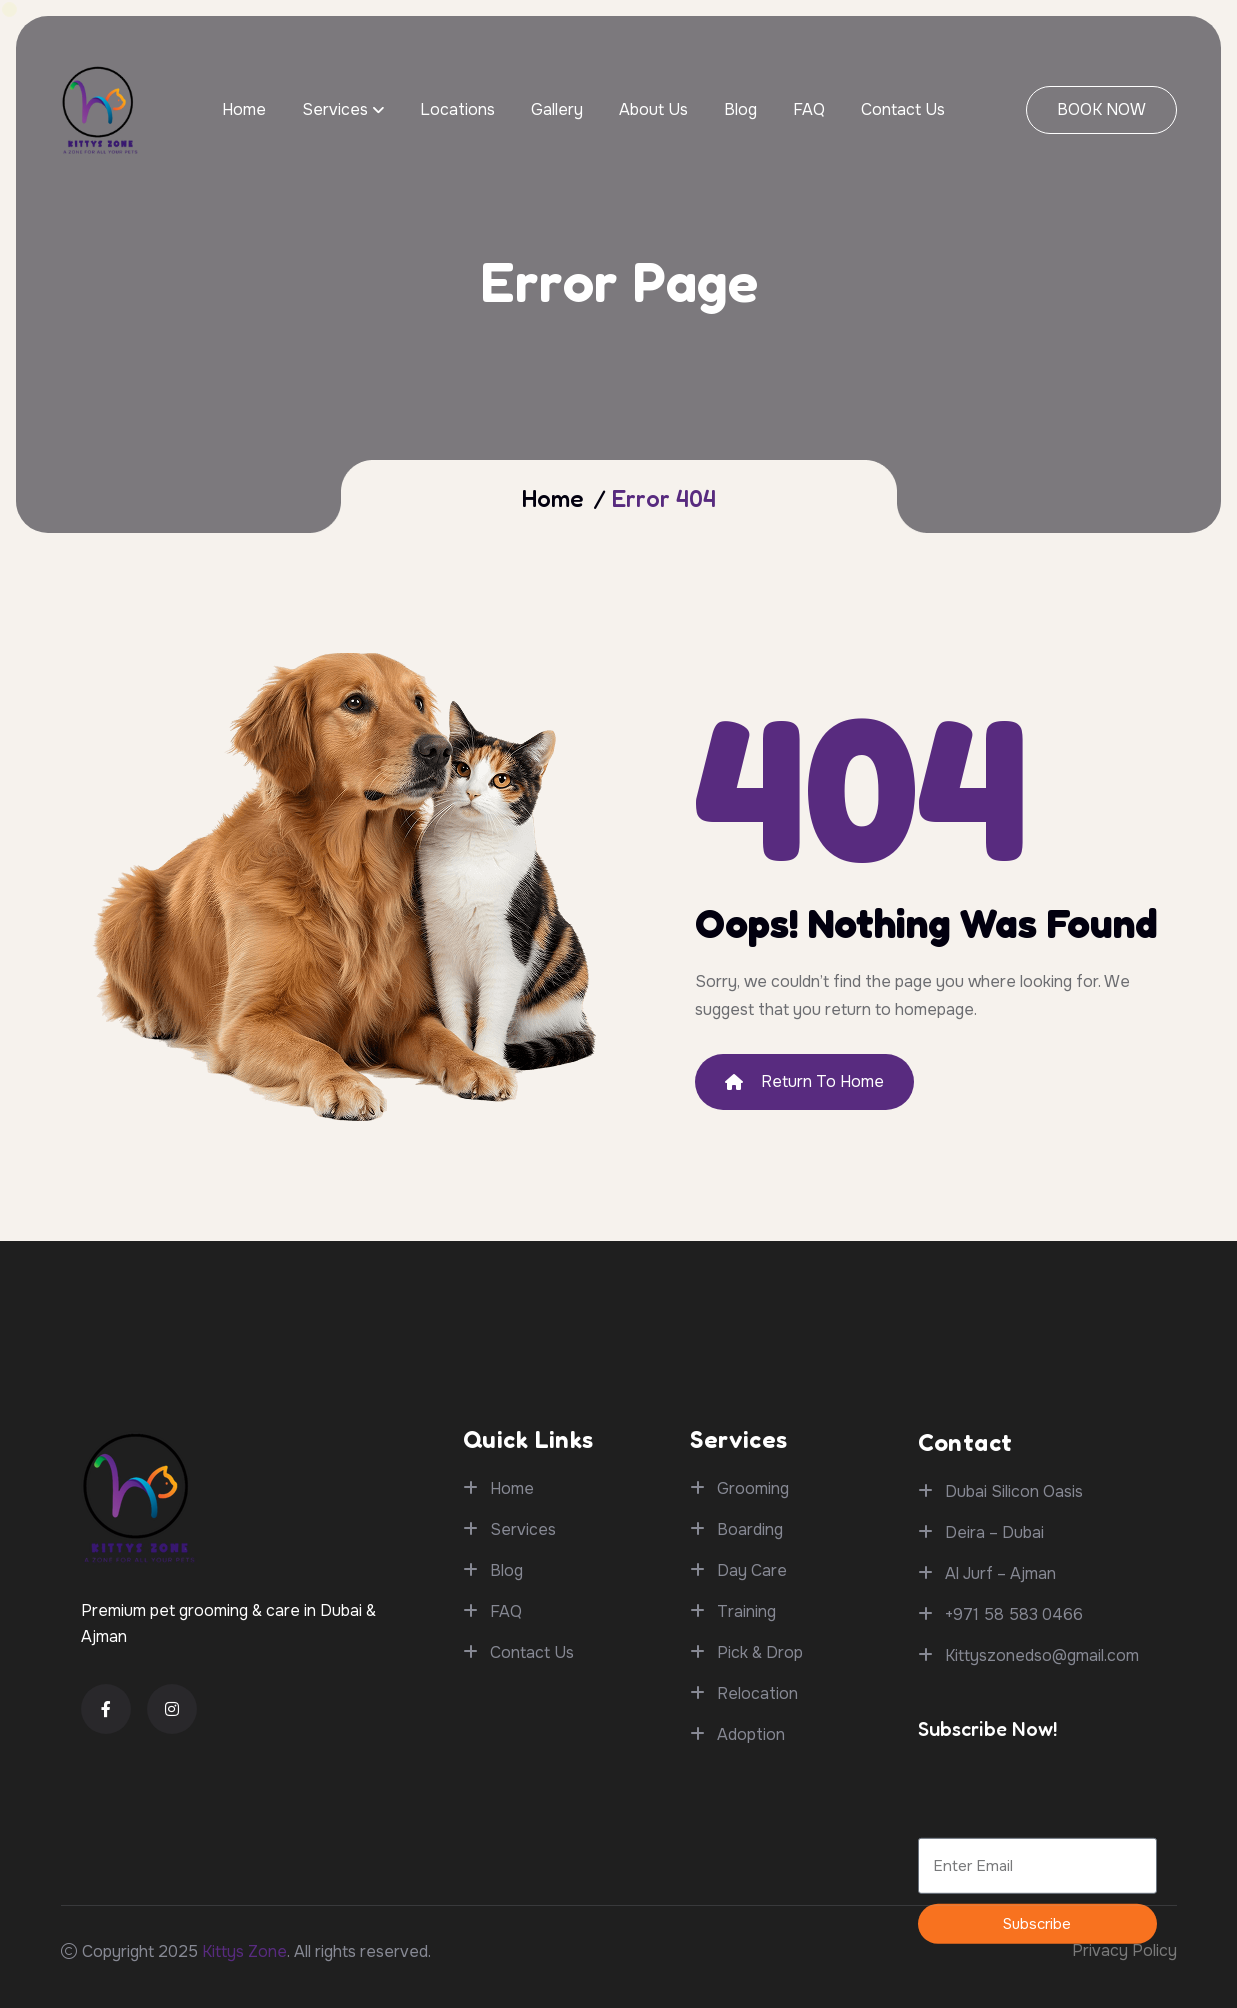 This screenshot has width=1237, height=2008. I want to click on Dubai Silicon Oasis, so click(1014, 1723).